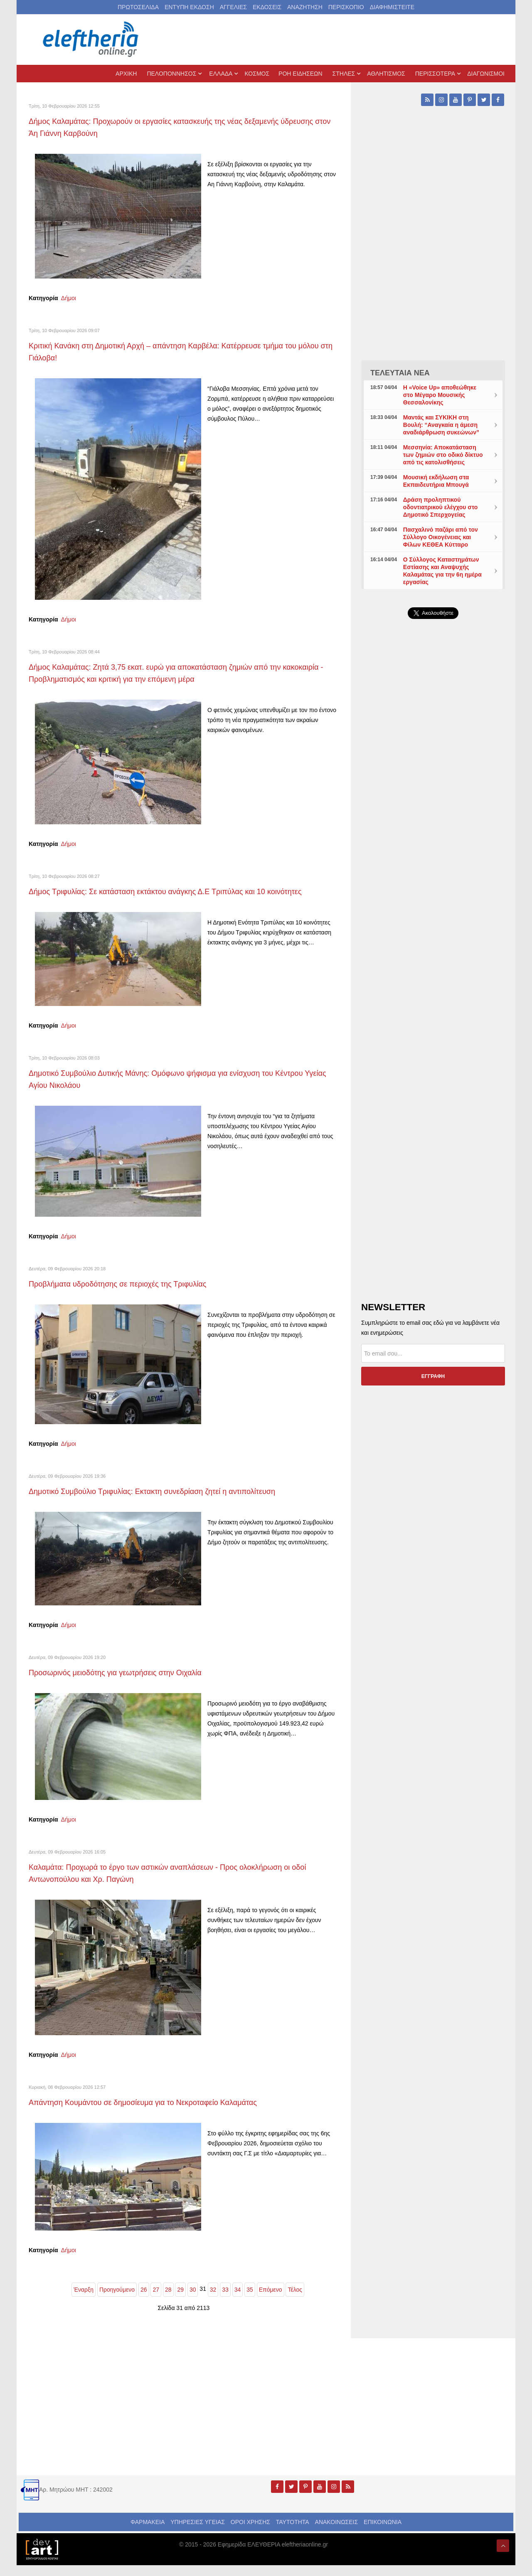  I want to click on Έναρξη, so click(84, 2300).